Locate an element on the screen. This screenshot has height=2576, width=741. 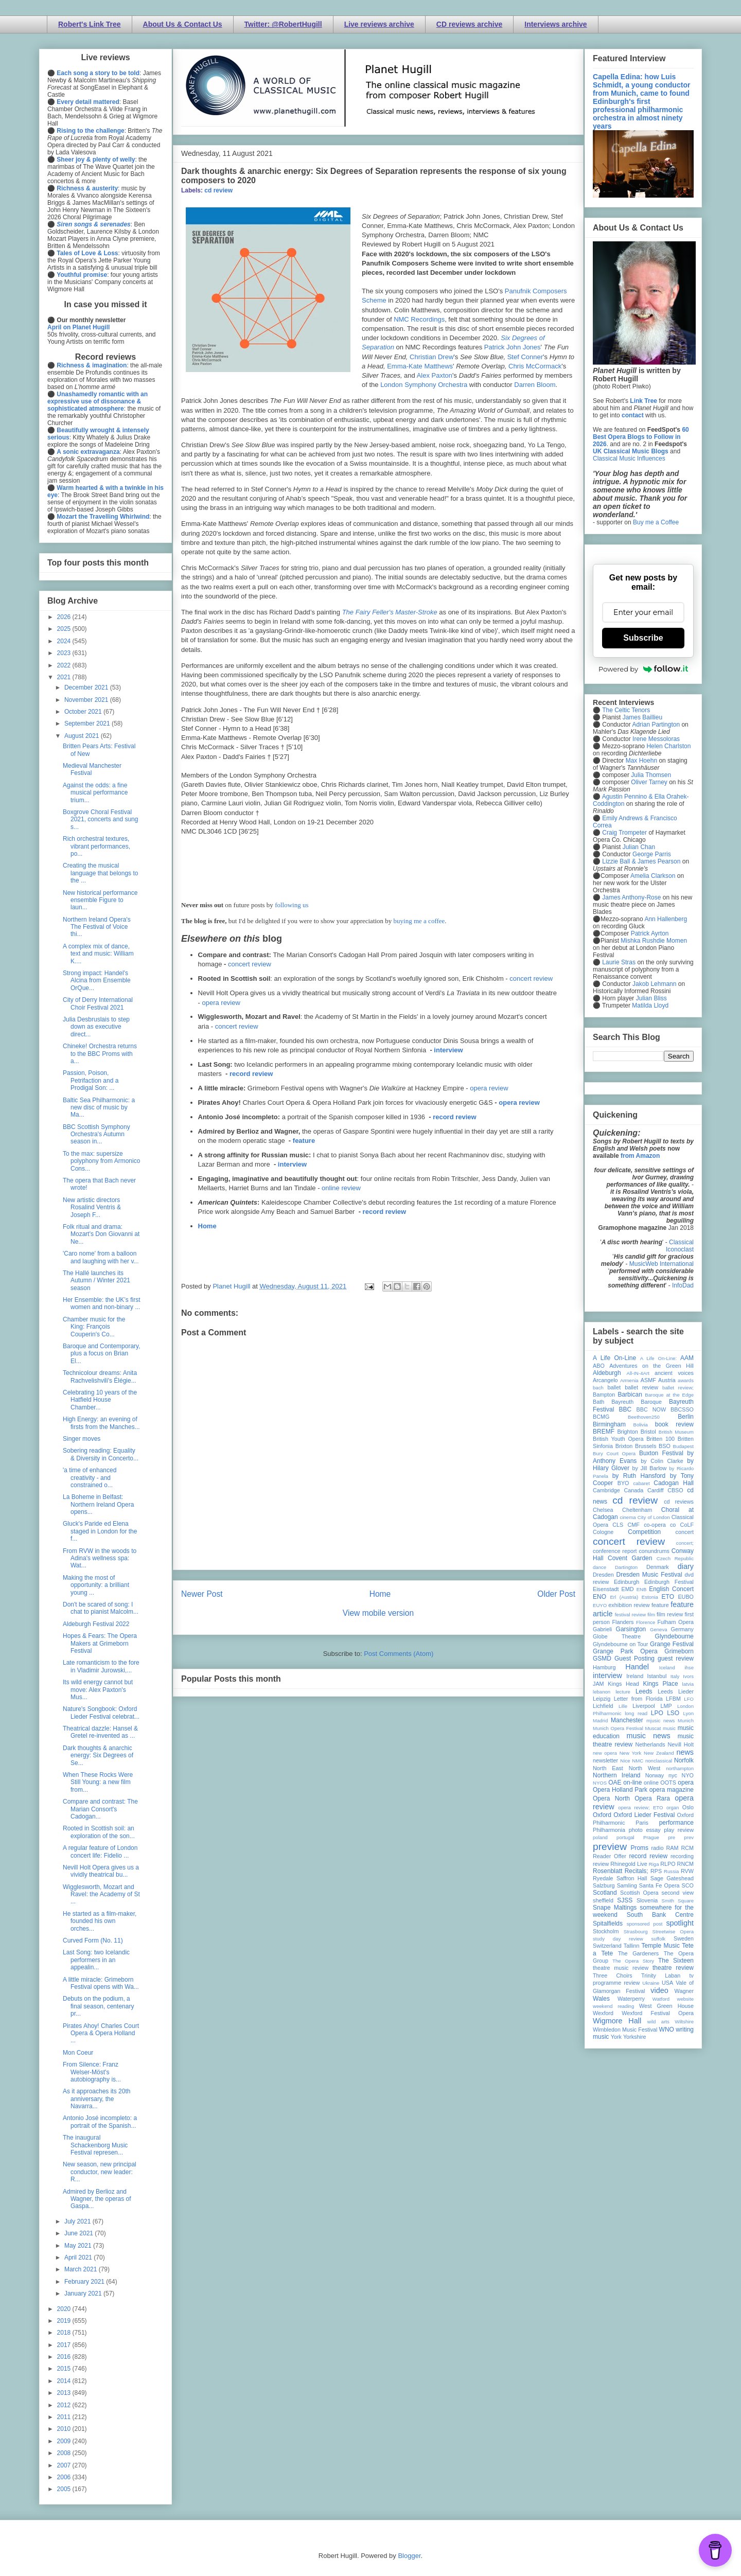
Julian Bliss is located at coordinates (651, 998).